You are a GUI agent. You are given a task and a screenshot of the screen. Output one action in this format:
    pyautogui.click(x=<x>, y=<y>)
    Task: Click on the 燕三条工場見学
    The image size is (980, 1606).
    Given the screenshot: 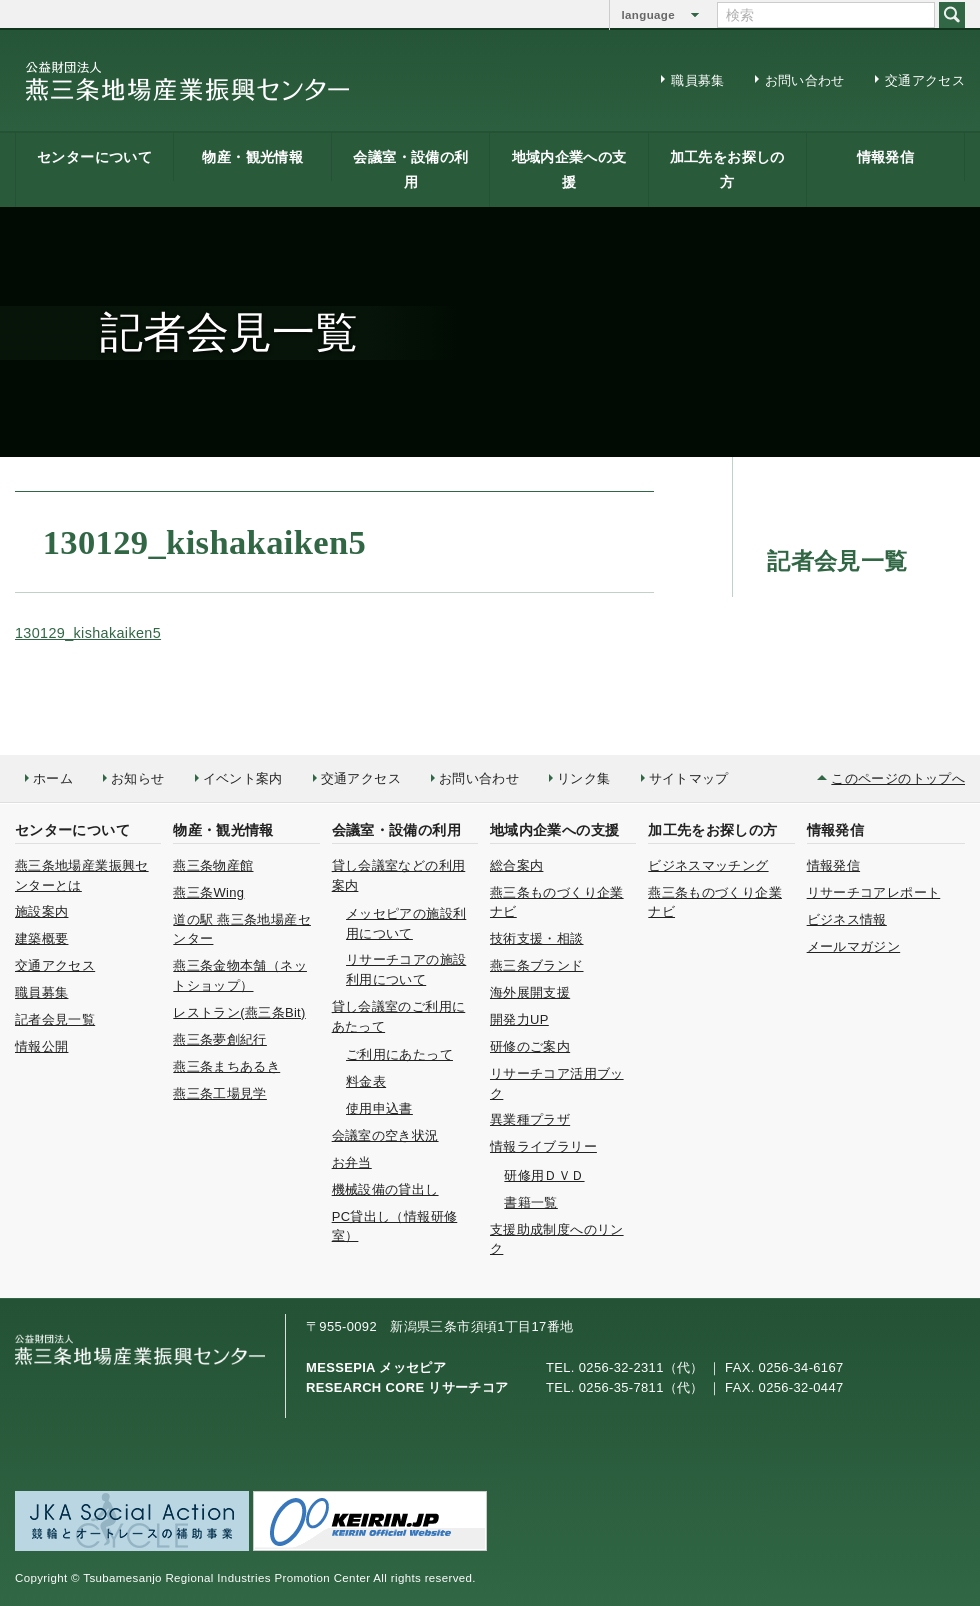 What is the action you would take?
    pyautogui.click(x=220, y=1093)
    